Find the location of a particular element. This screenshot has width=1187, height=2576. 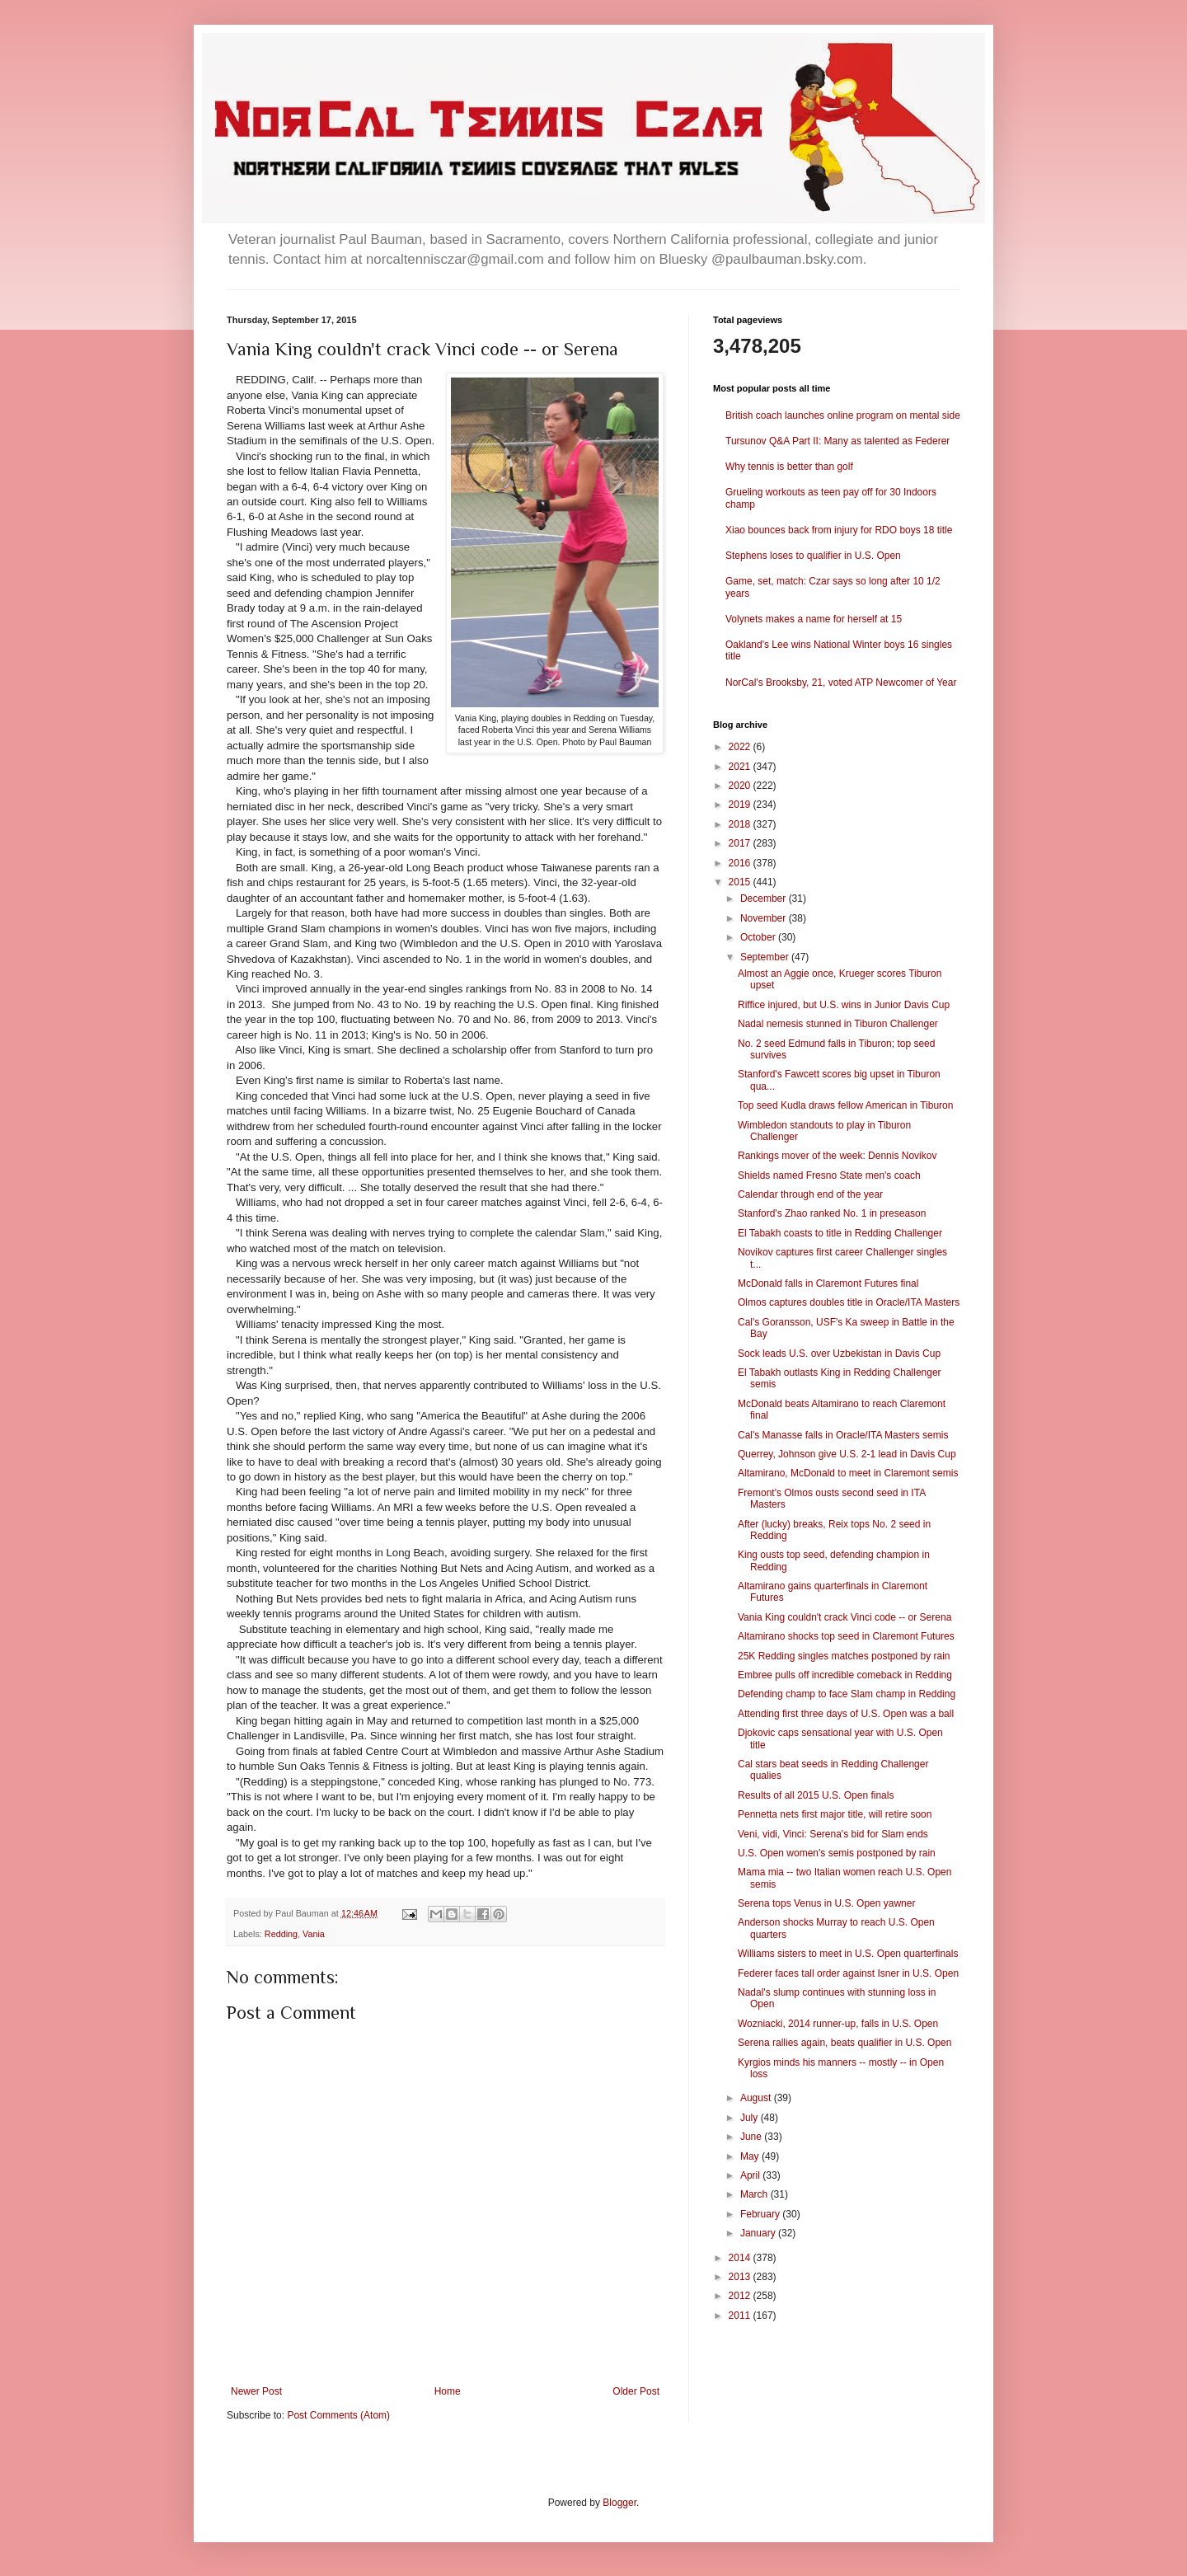

2016 is located at coordinates (741, 863).